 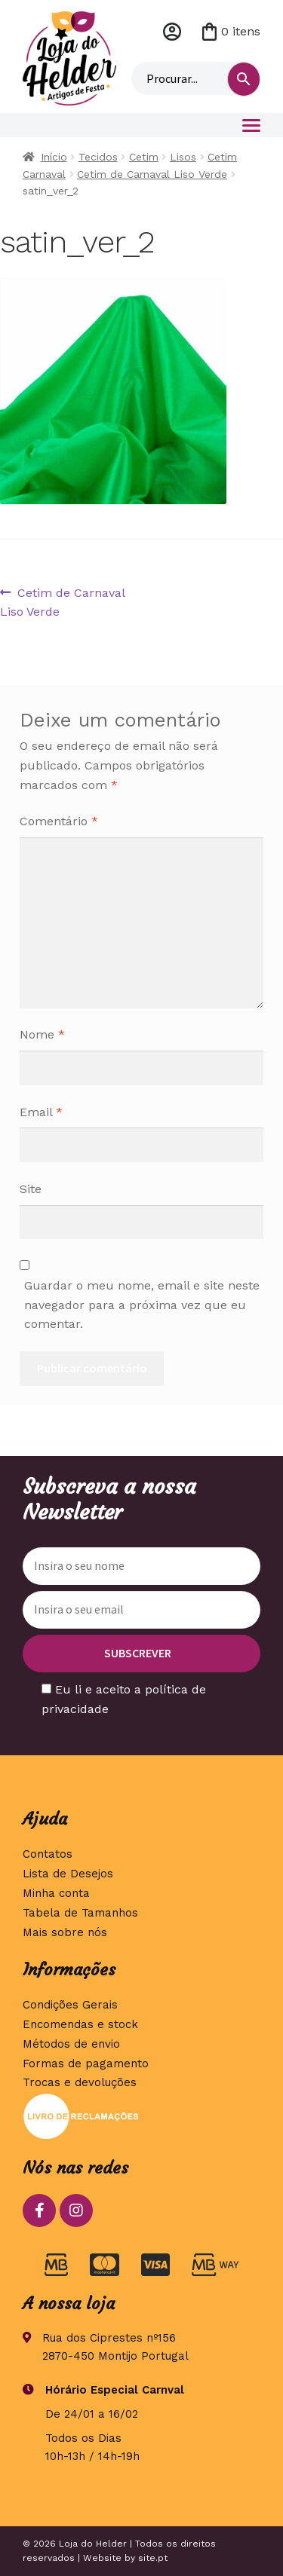 I want to click on Guardar o meu nome, email e site neste navegador para a próxima vez que eu comentar., so click(x=142, y=1305).